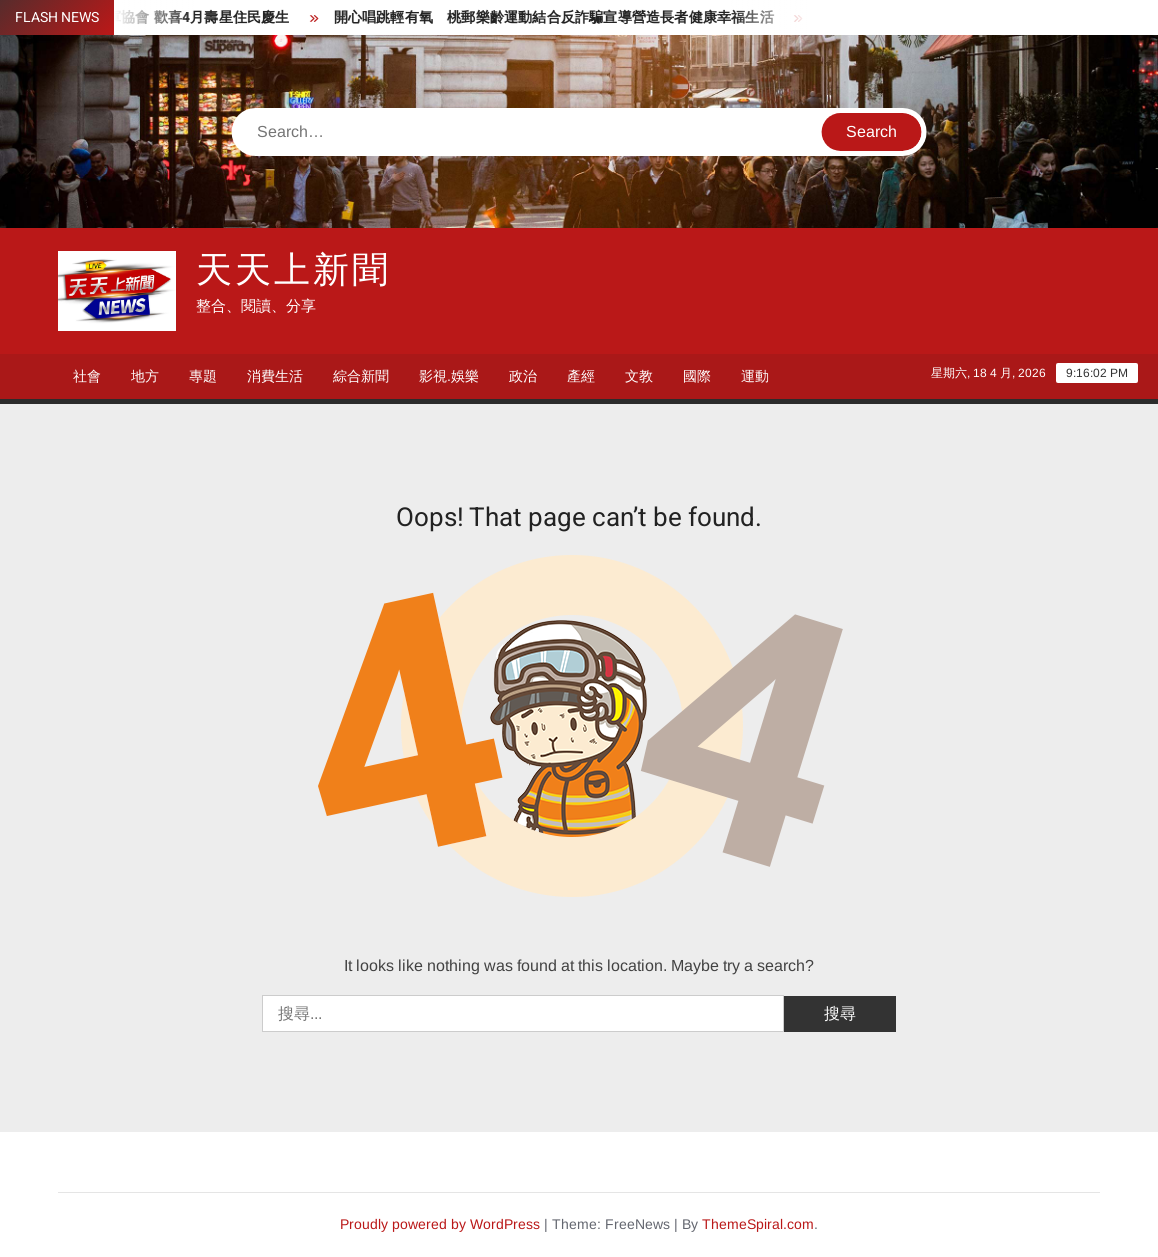 The image size is (1158, 1257). Describe the element at coordinates (639, 376) in the screenshot. I see `文教` at that location.